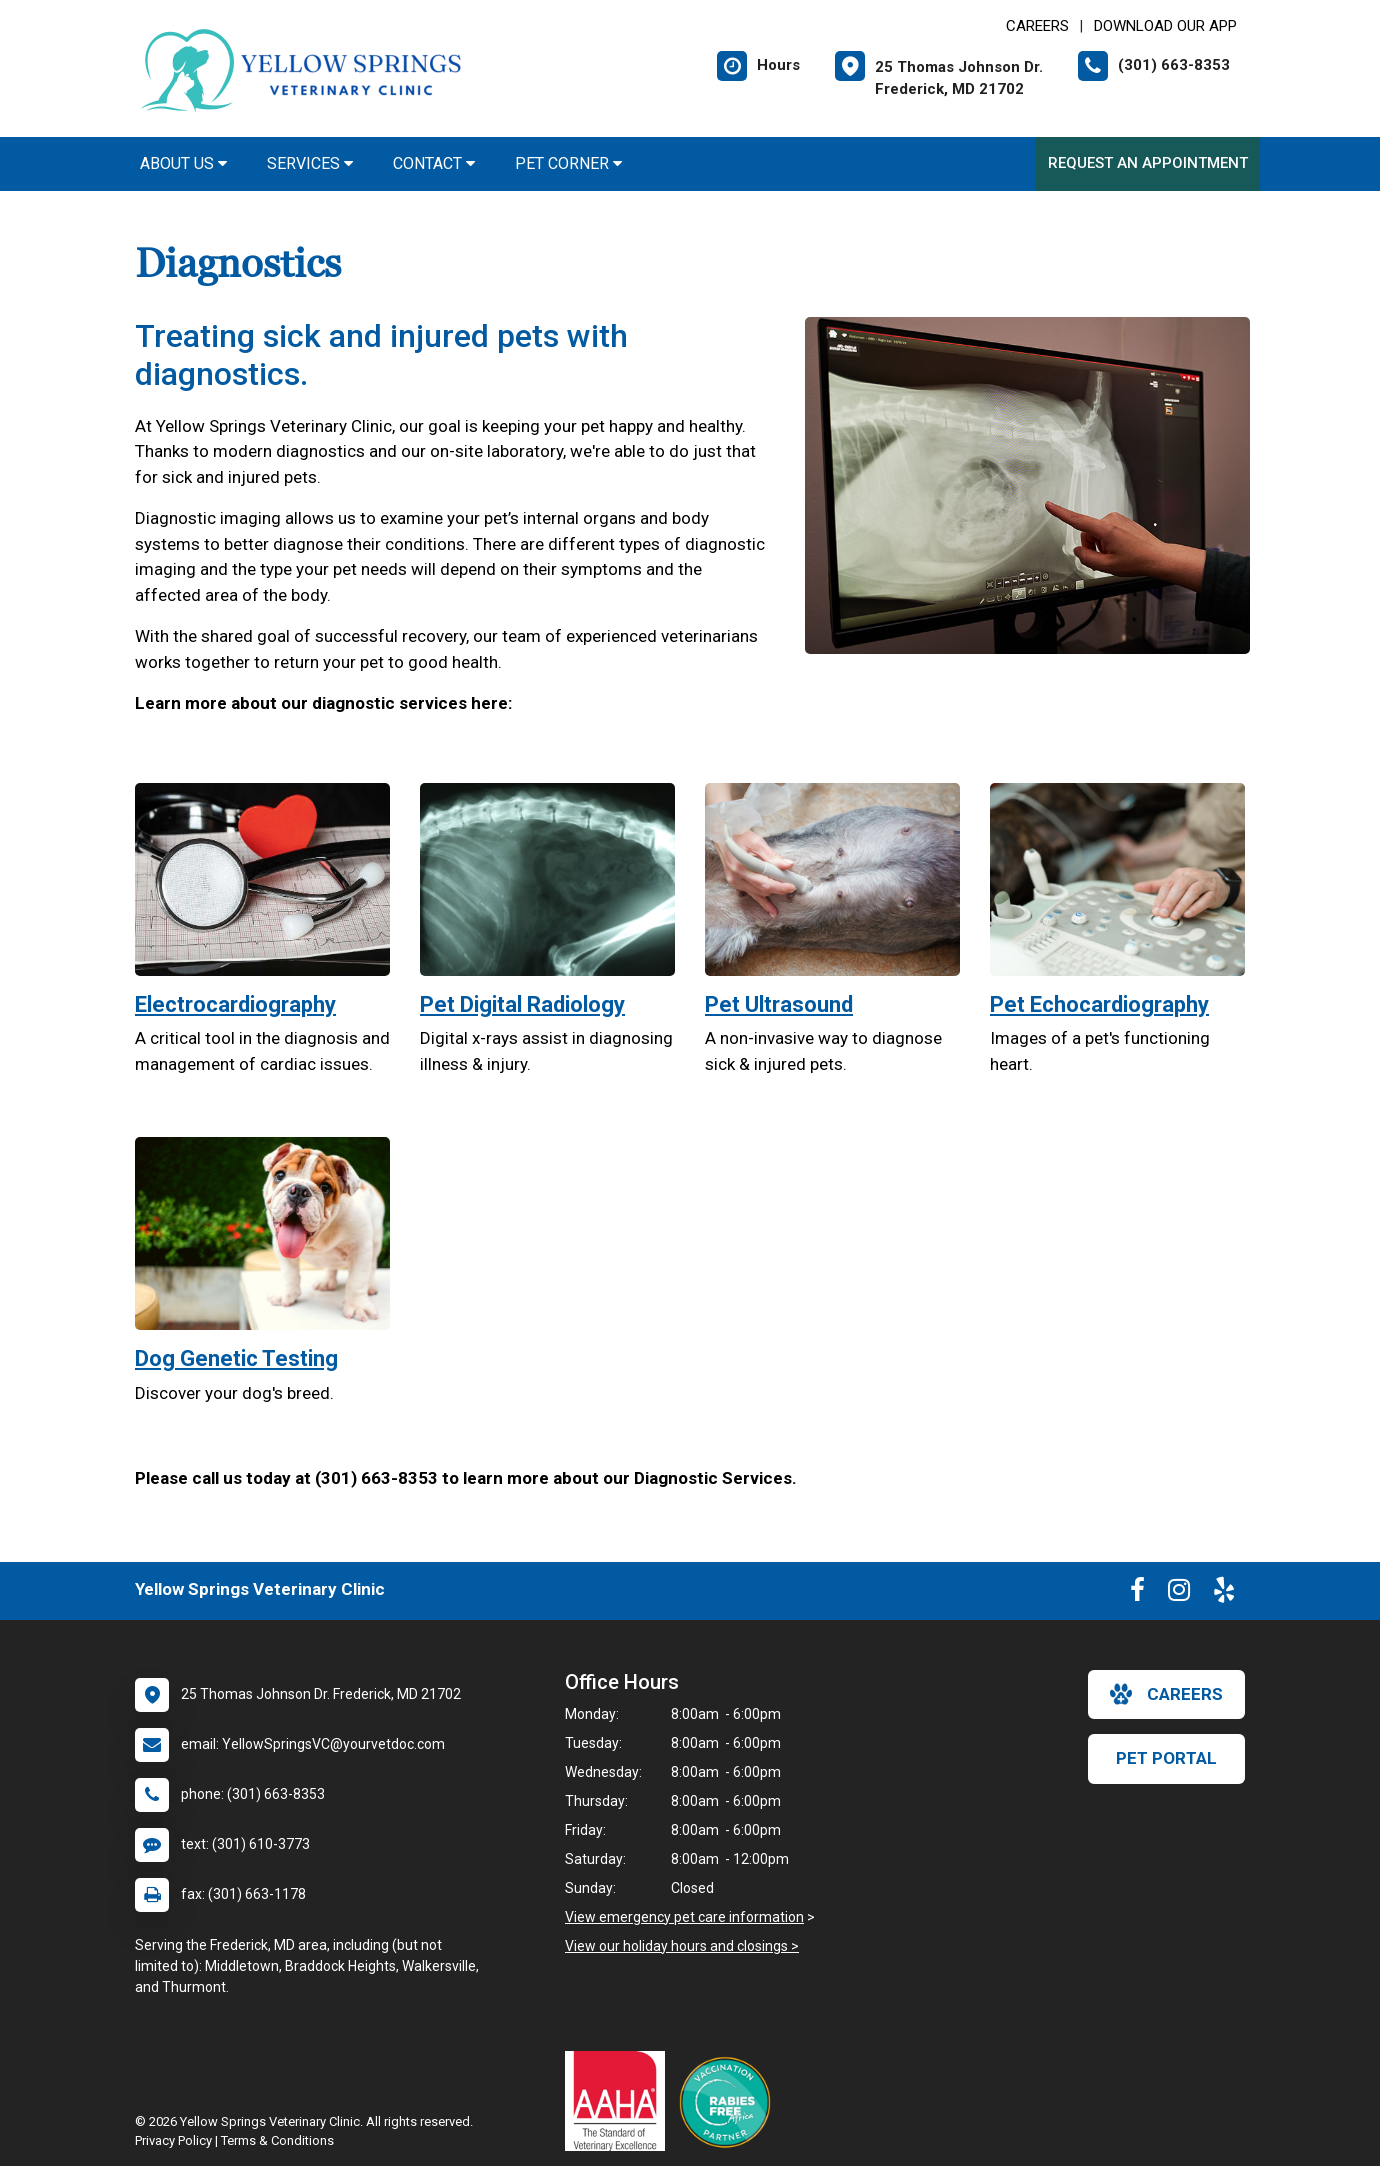  Describe the element at coordinates (568, 163) in the screenshot. I see `Pet Corner [button]` at that location.